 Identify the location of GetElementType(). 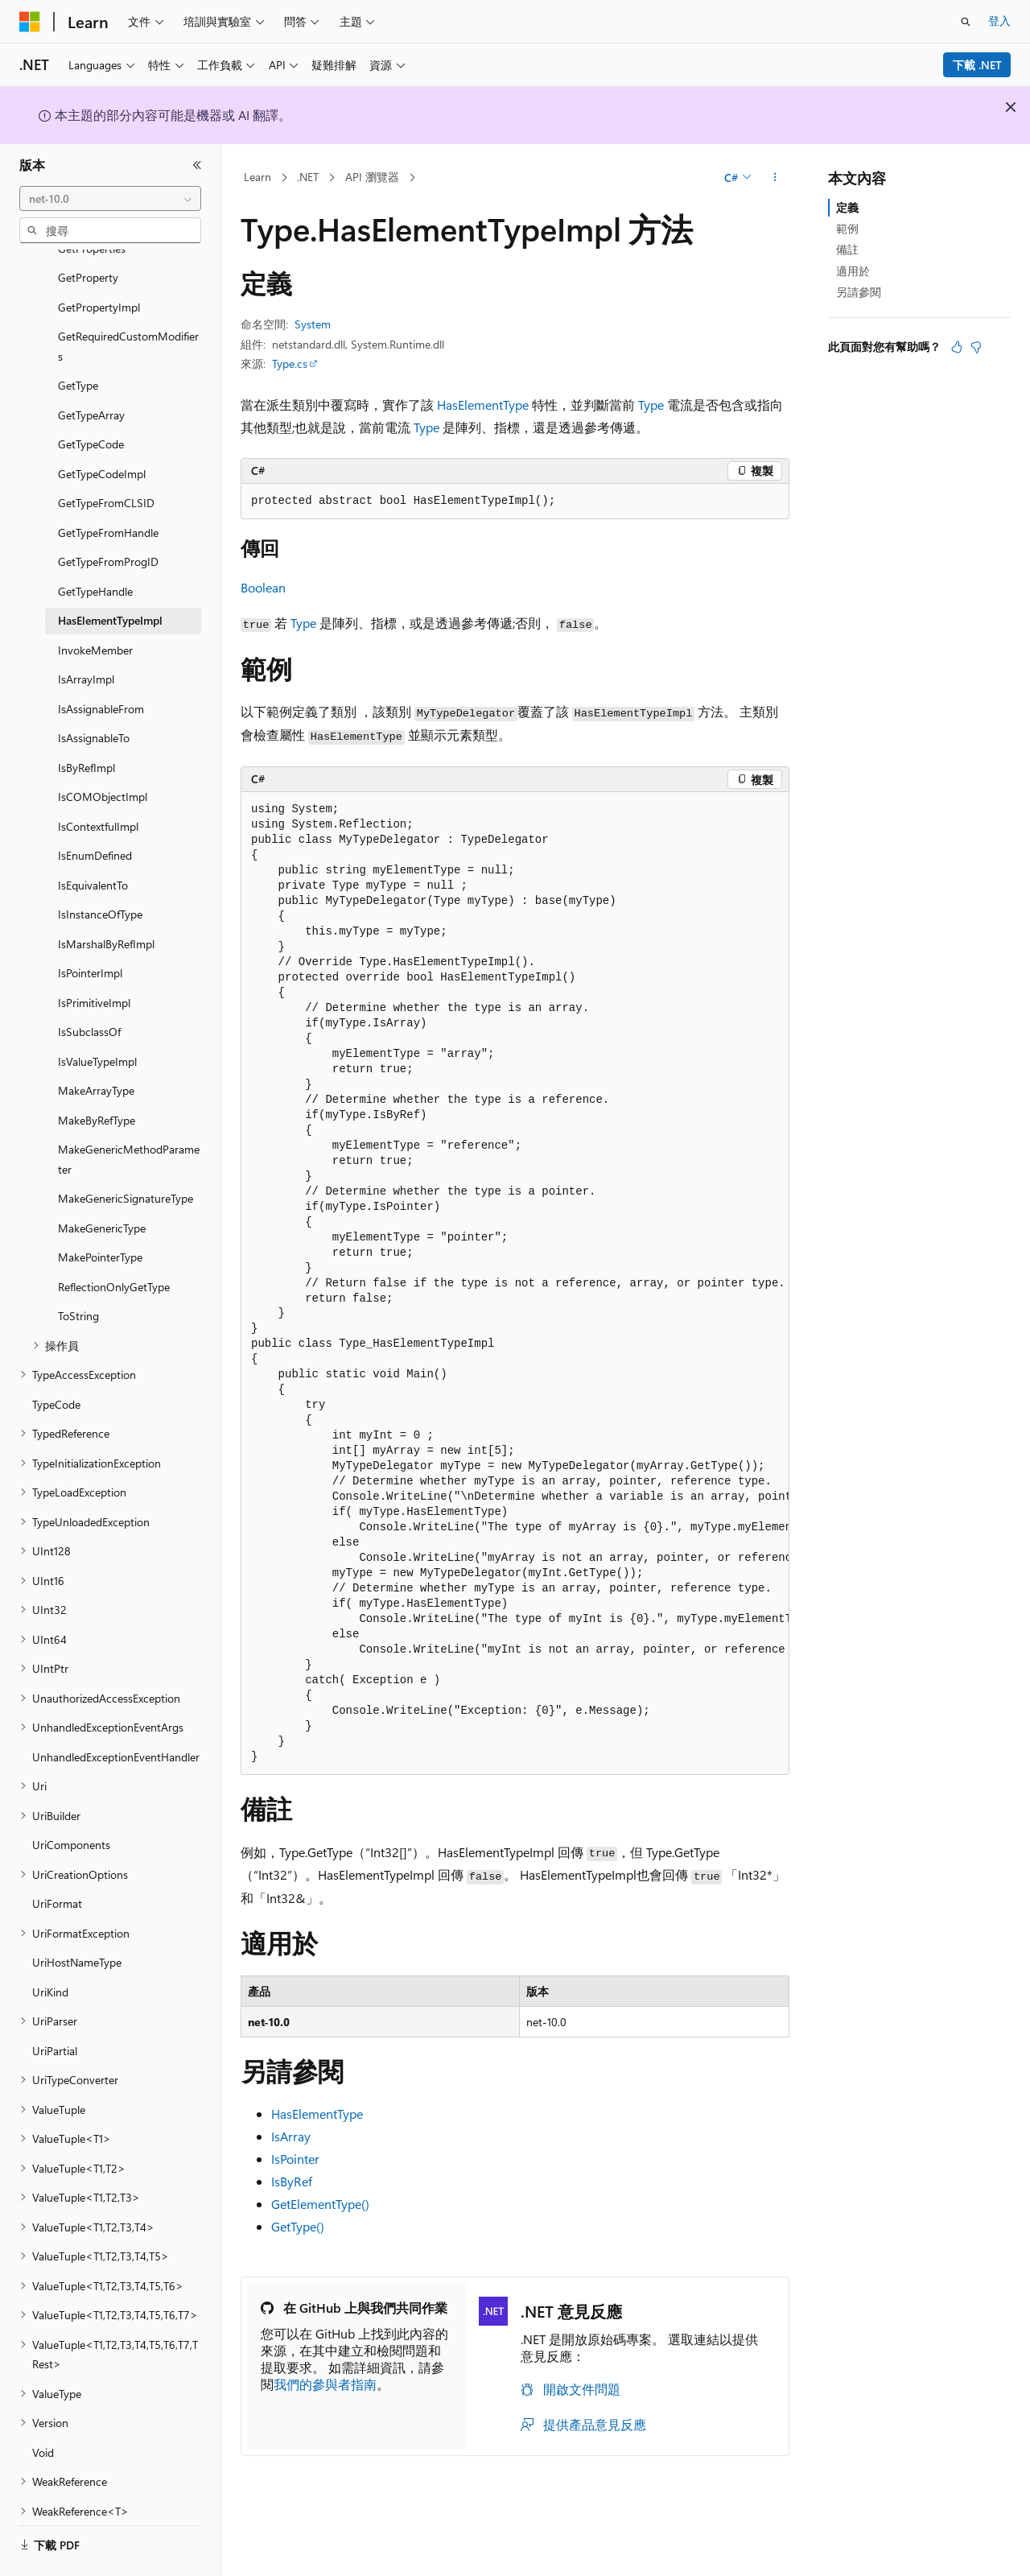
(320, 2203).